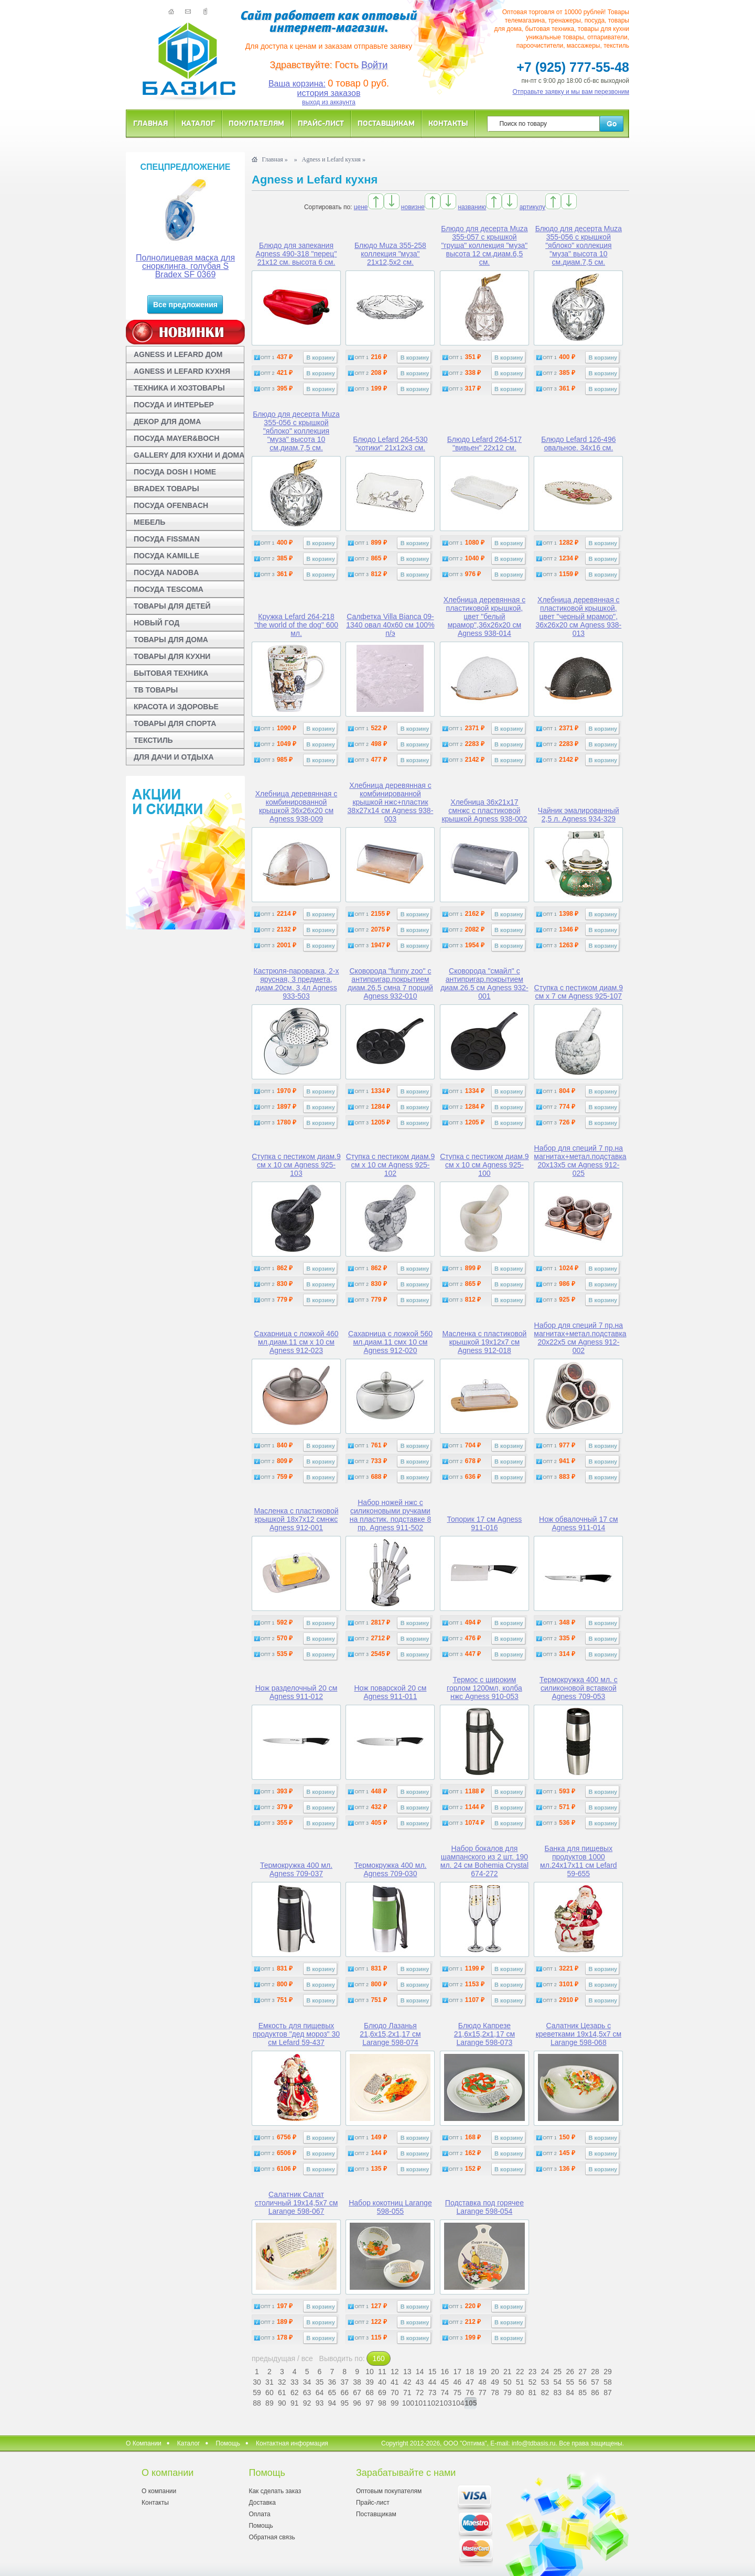  Describe the element at coordinates (150, 123) in the screenshot. I see `Главная` at that location.